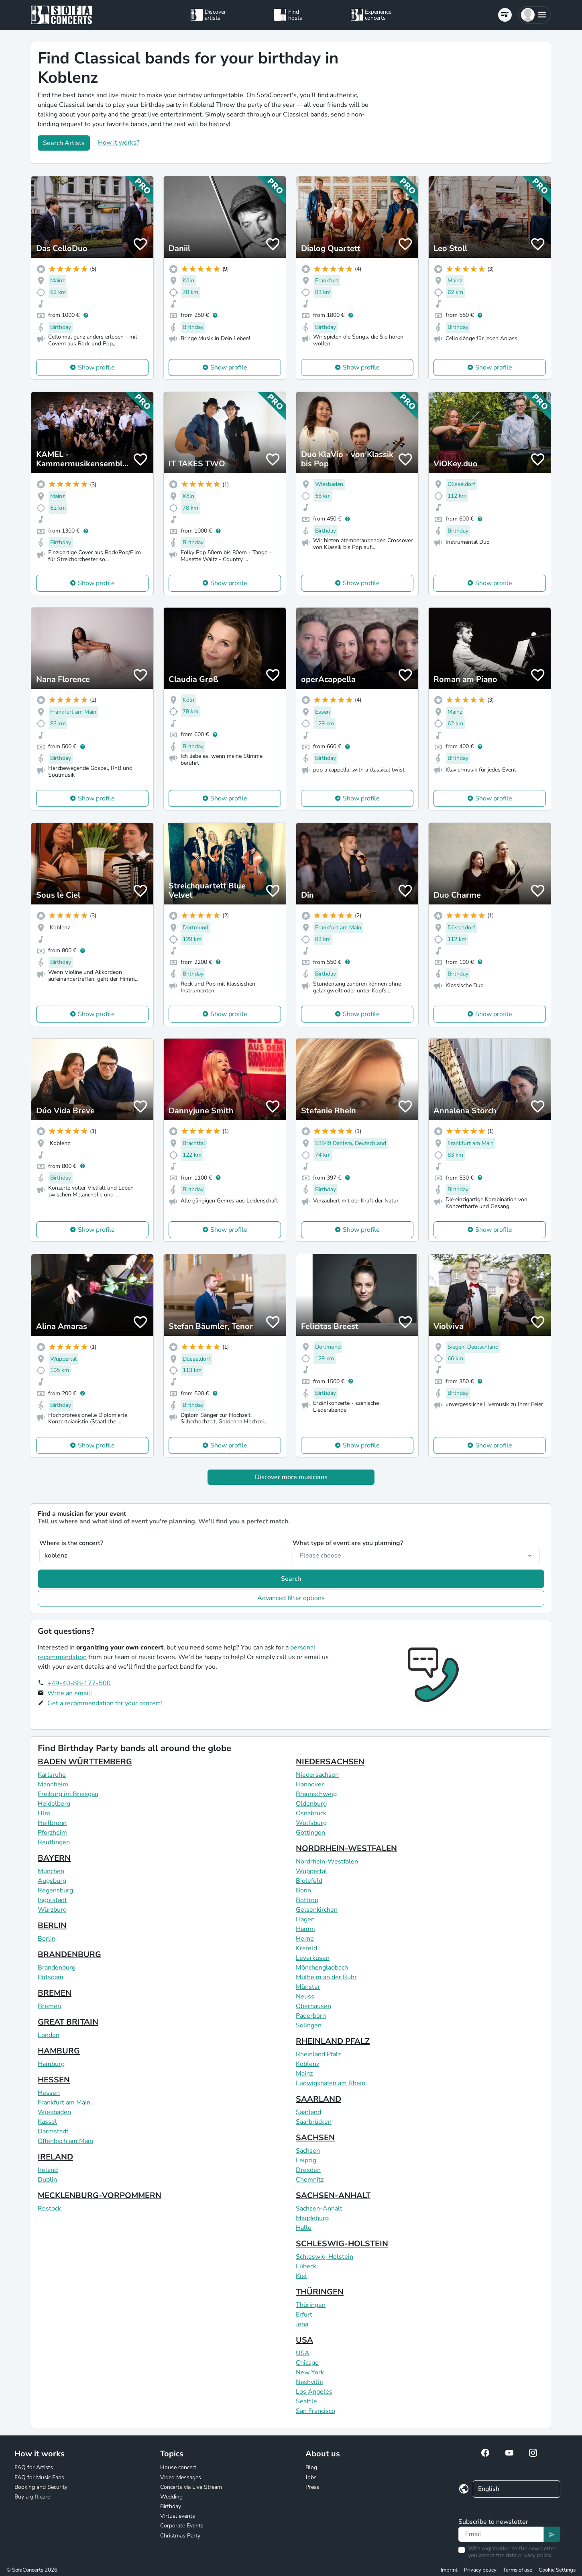  I want to click on IRELAND, so click(55, 2156).